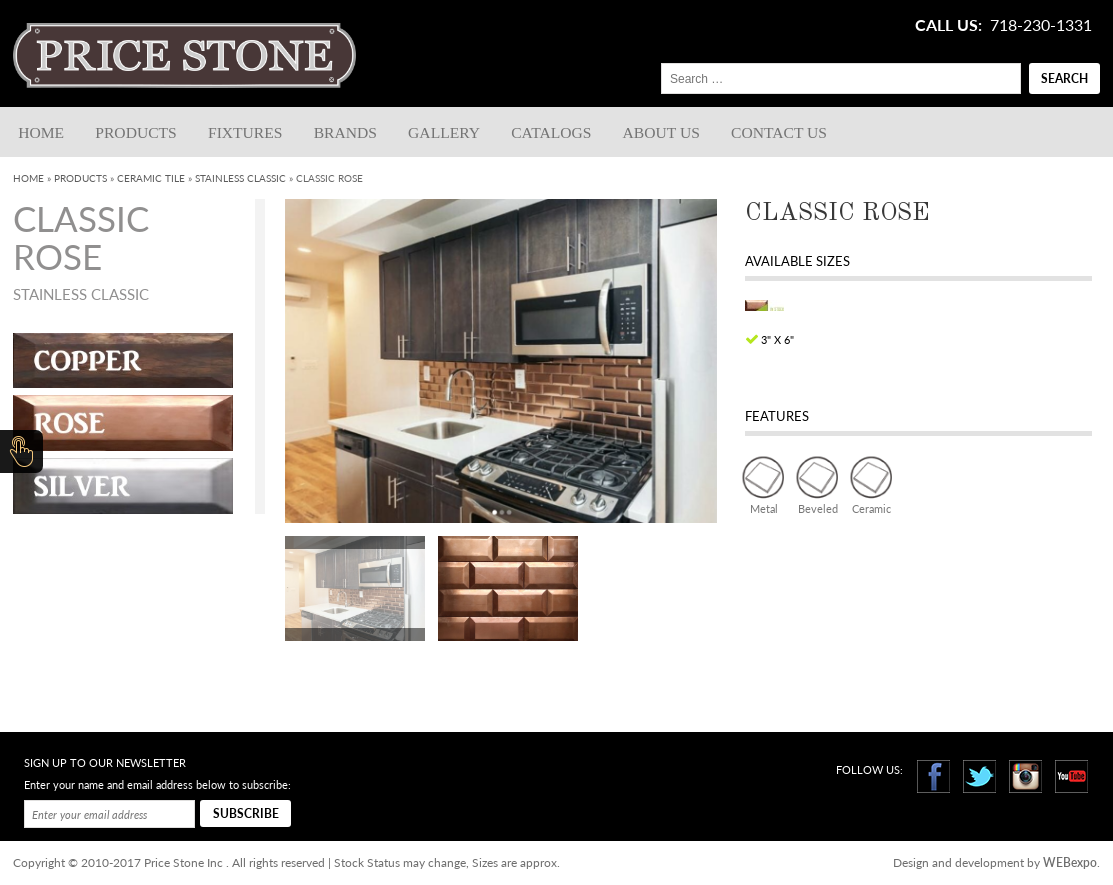  I want to click on Home, so click(41, 132).